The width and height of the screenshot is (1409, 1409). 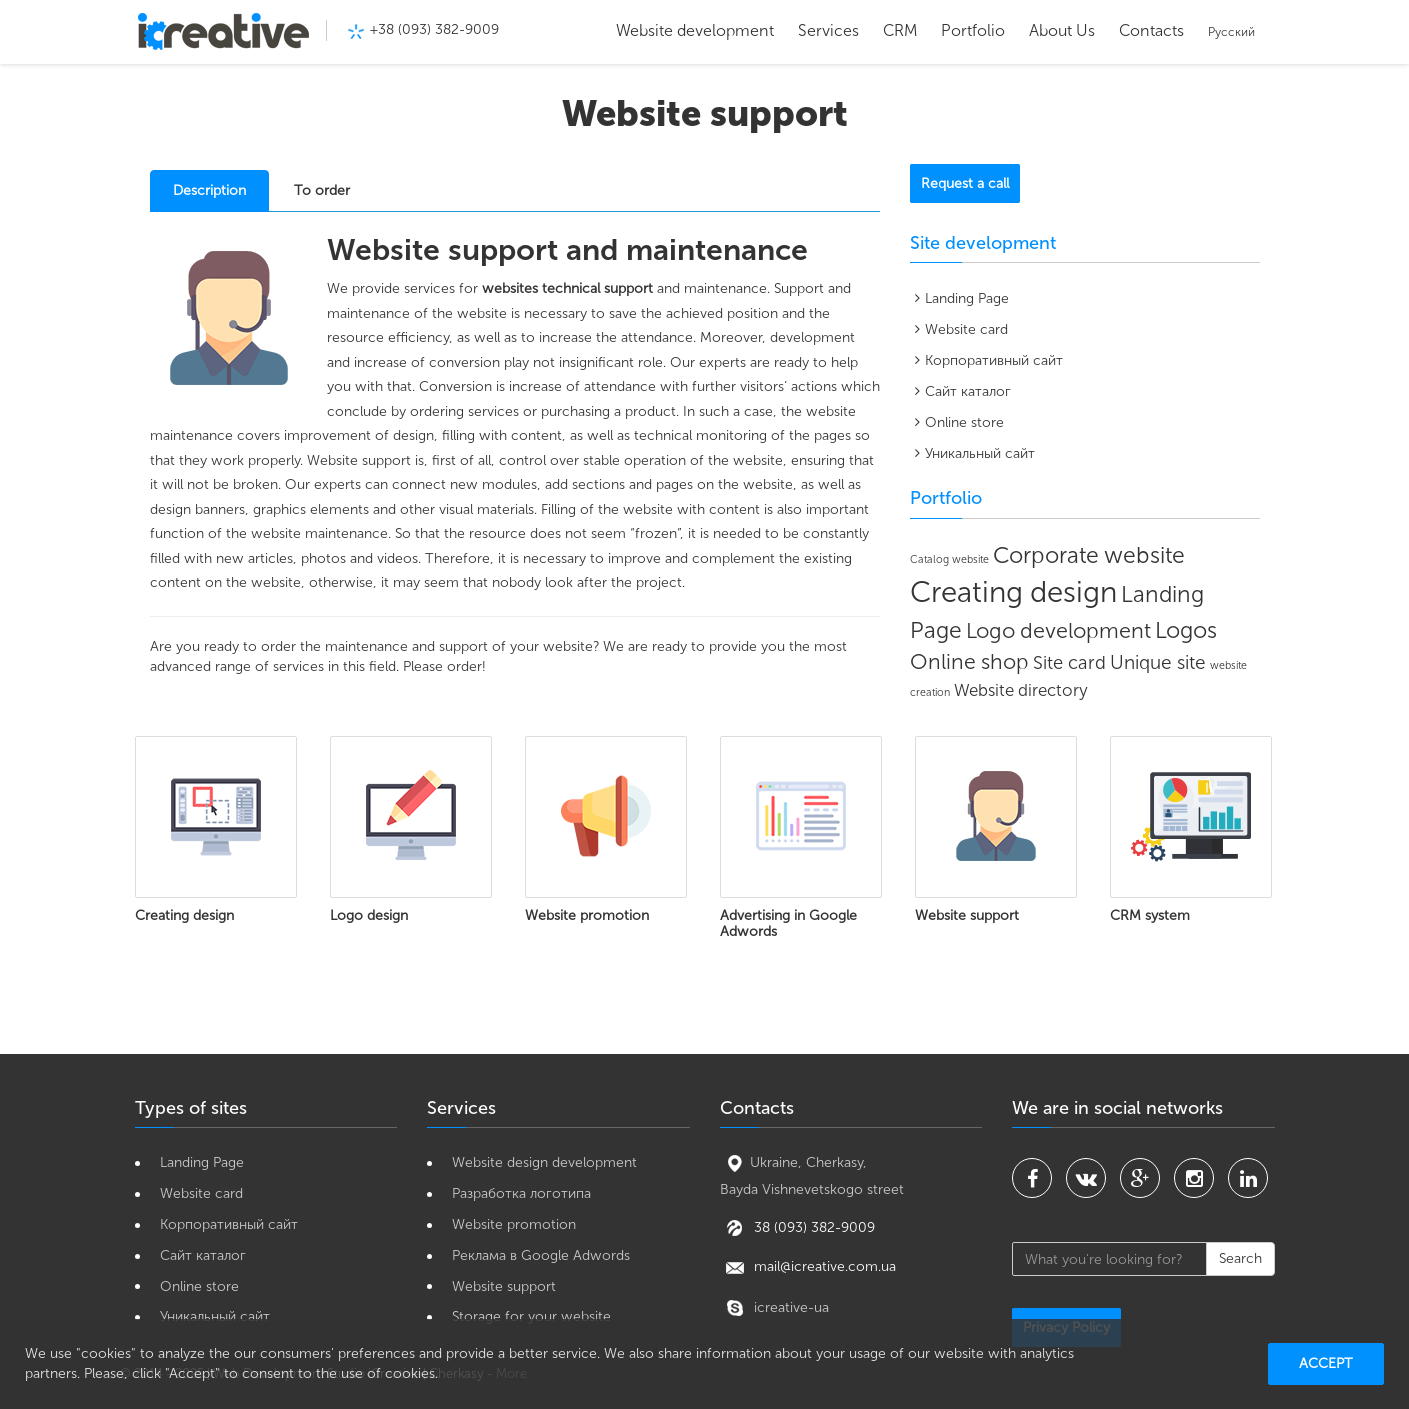 What do you see at coordinates (695, 30) in the screenshot?
I see `Website development` at bounding box center [695, 30].